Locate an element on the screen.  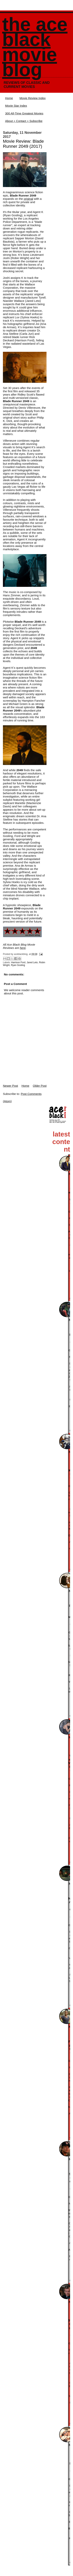
Movie Star Index is located at coordinates (16, 105).